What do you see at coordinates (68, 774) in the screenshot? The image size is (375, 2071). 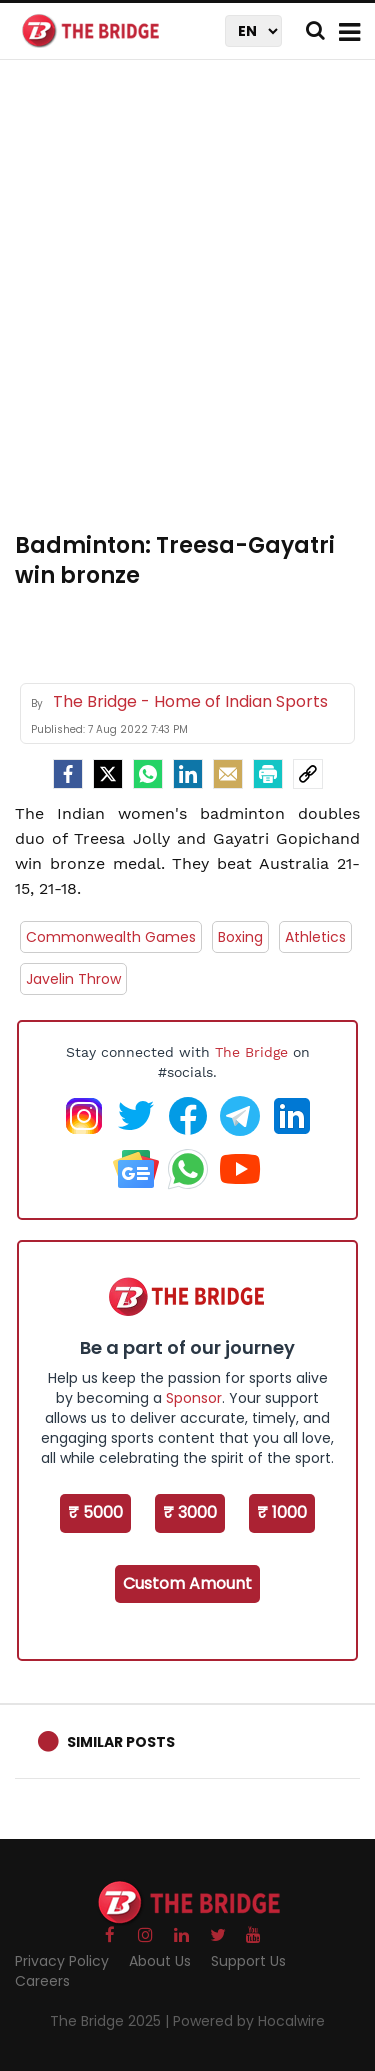 I see `[facebook]` at bounding box center [68, 774].